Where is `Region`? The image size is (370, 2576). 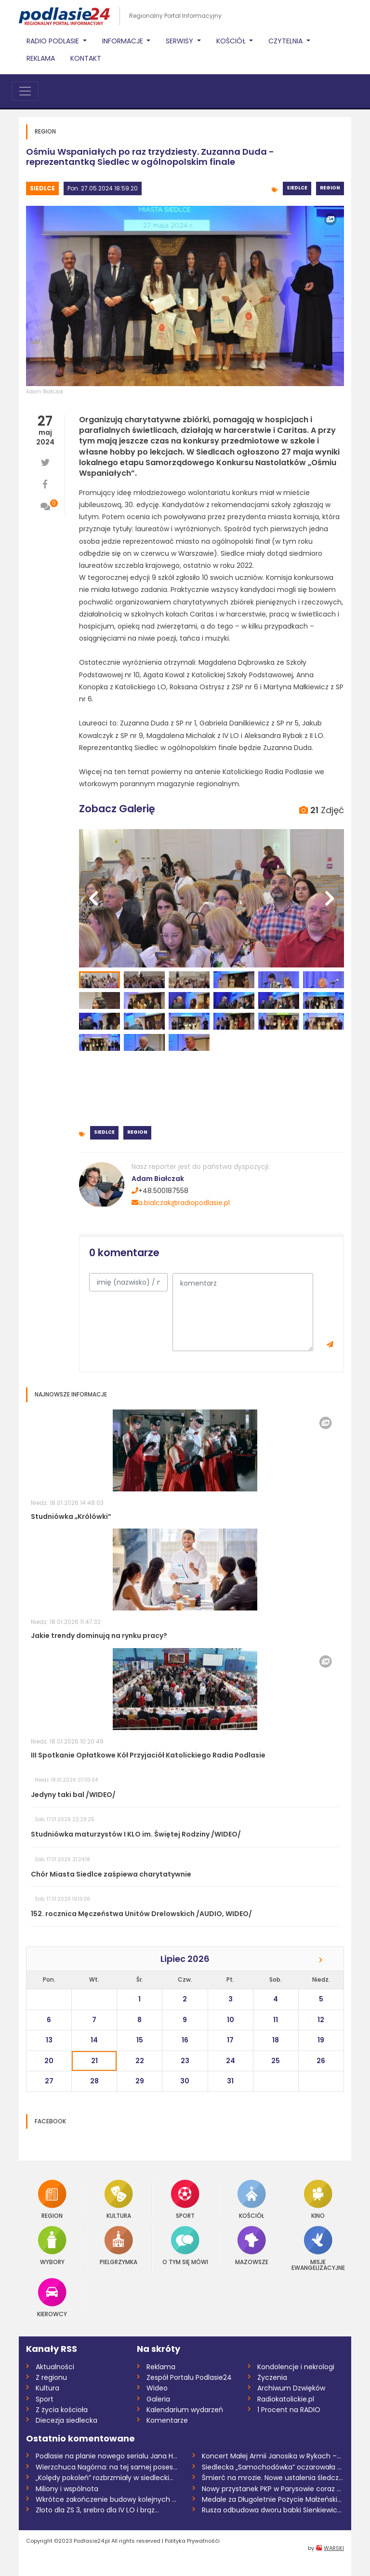
Region is located at coordinates (330, 187).